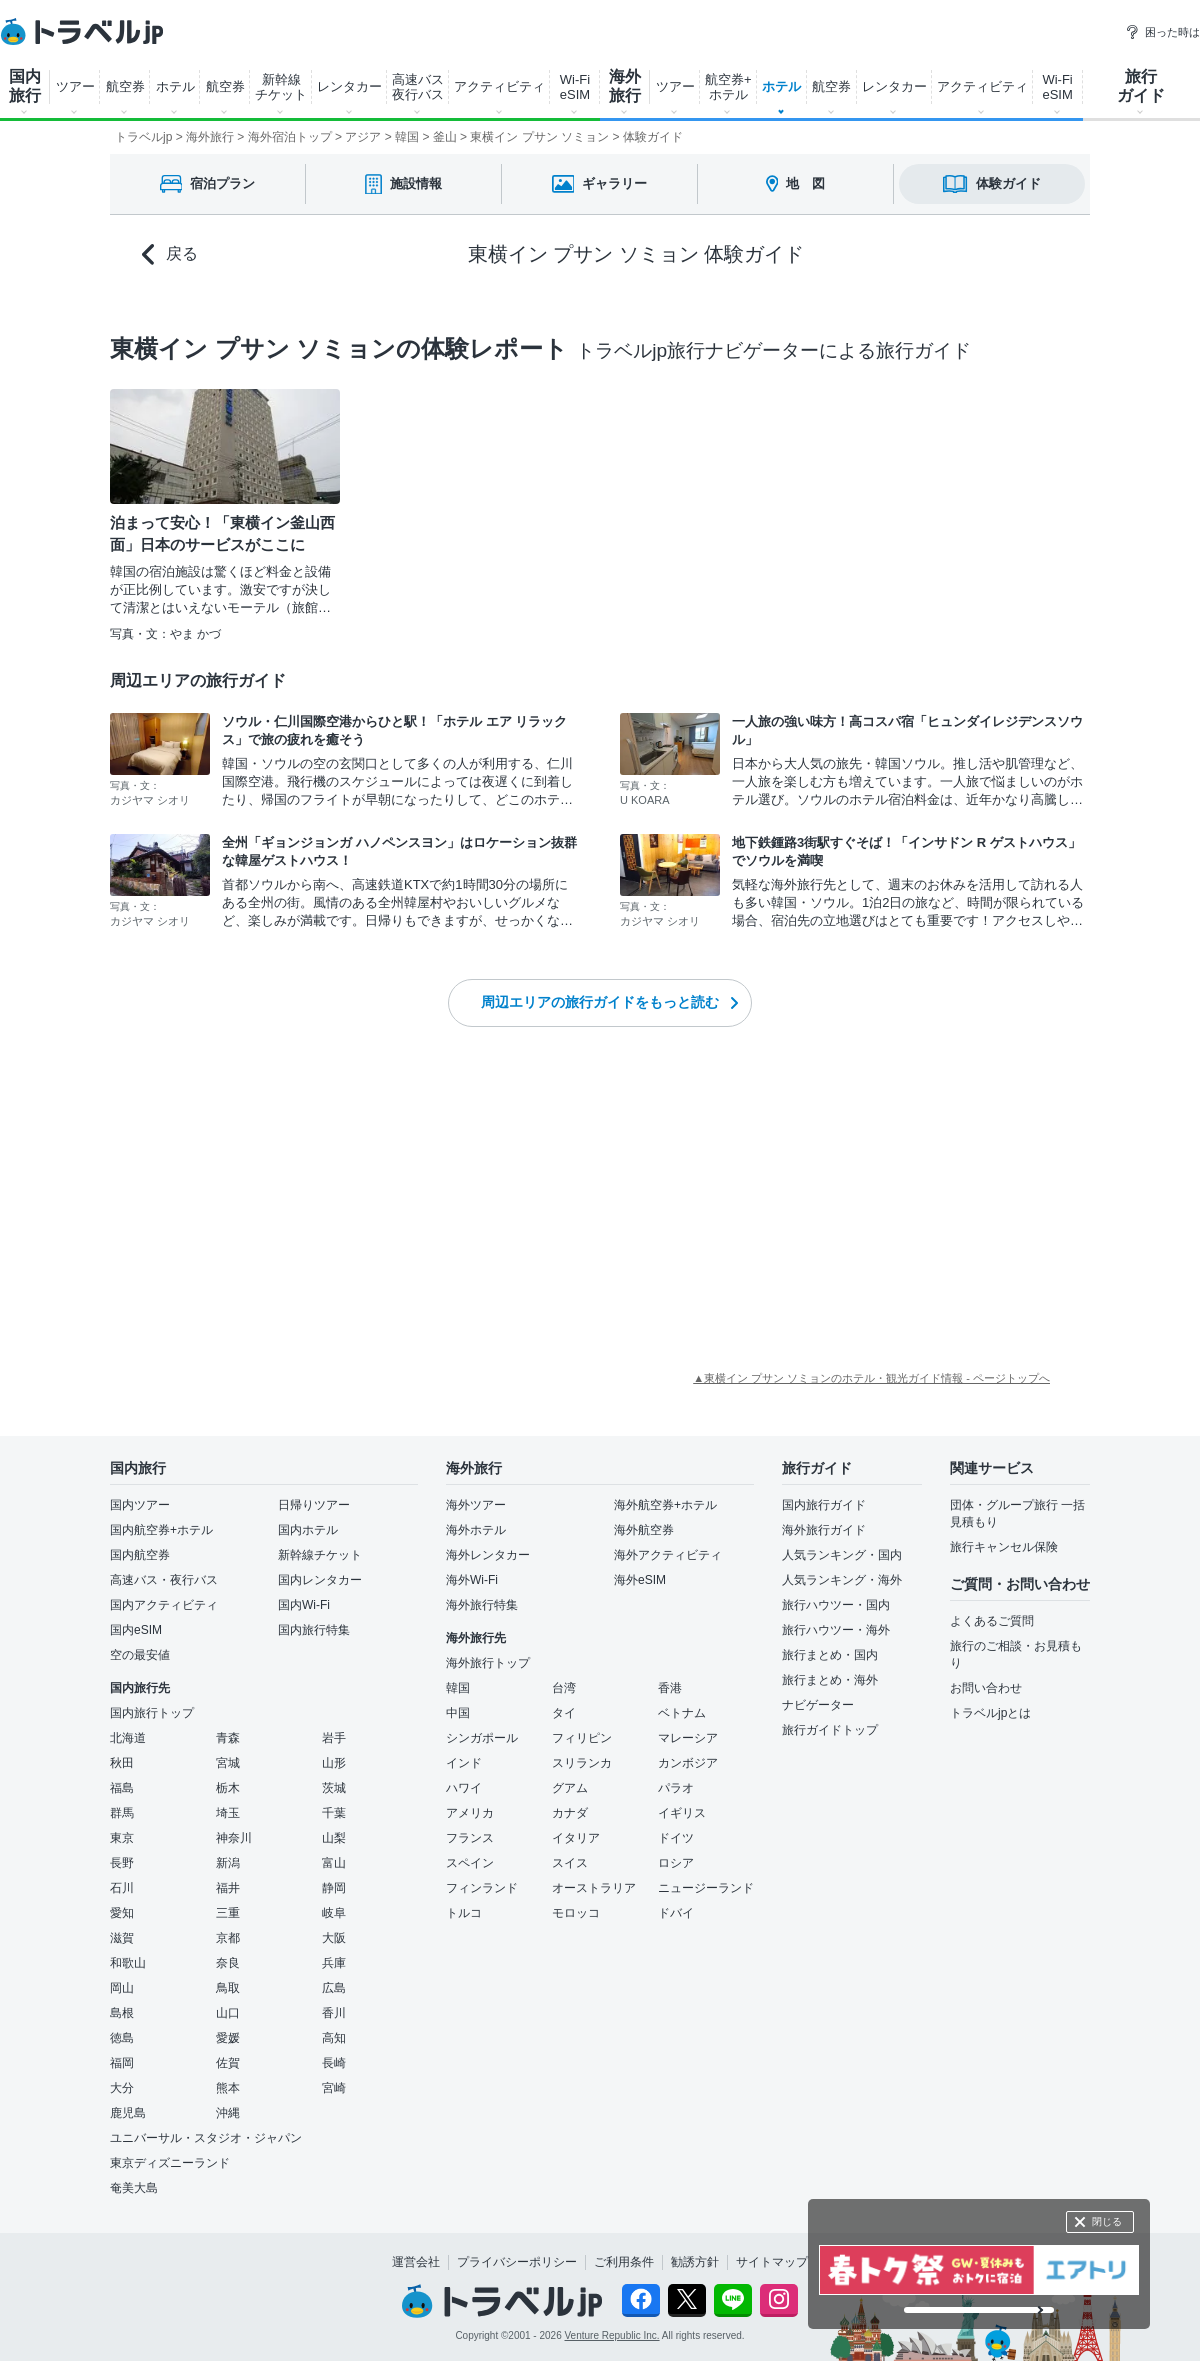  What do you see at coordinates (824, 1530) in the screenshot?
I see `海外旅行ガイド` at bounding box center [824, 1530].